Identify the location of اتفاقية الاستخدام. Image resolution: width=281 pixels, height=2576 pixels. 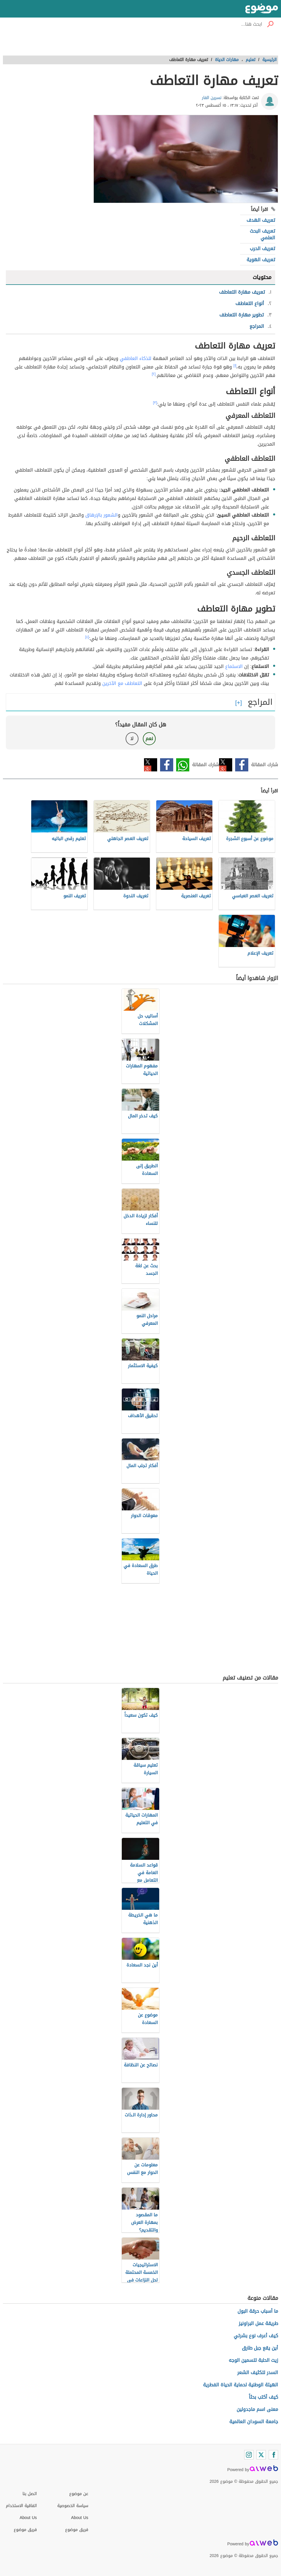
(21, 2506).